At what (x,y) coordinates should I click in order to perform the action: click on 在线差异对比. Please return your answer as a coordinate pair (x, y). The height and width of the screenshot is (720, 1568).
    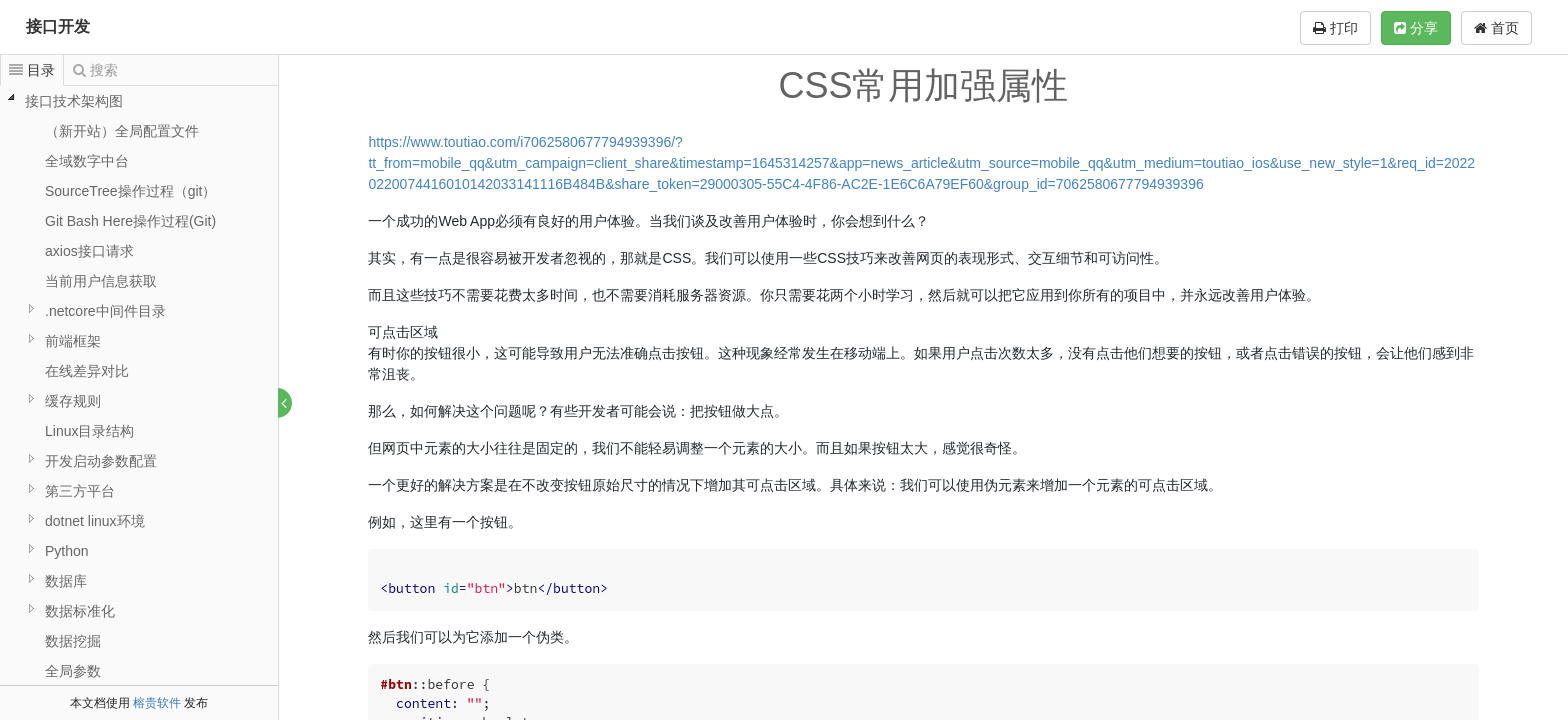
    Looking at the image, I should click on (87, 371).